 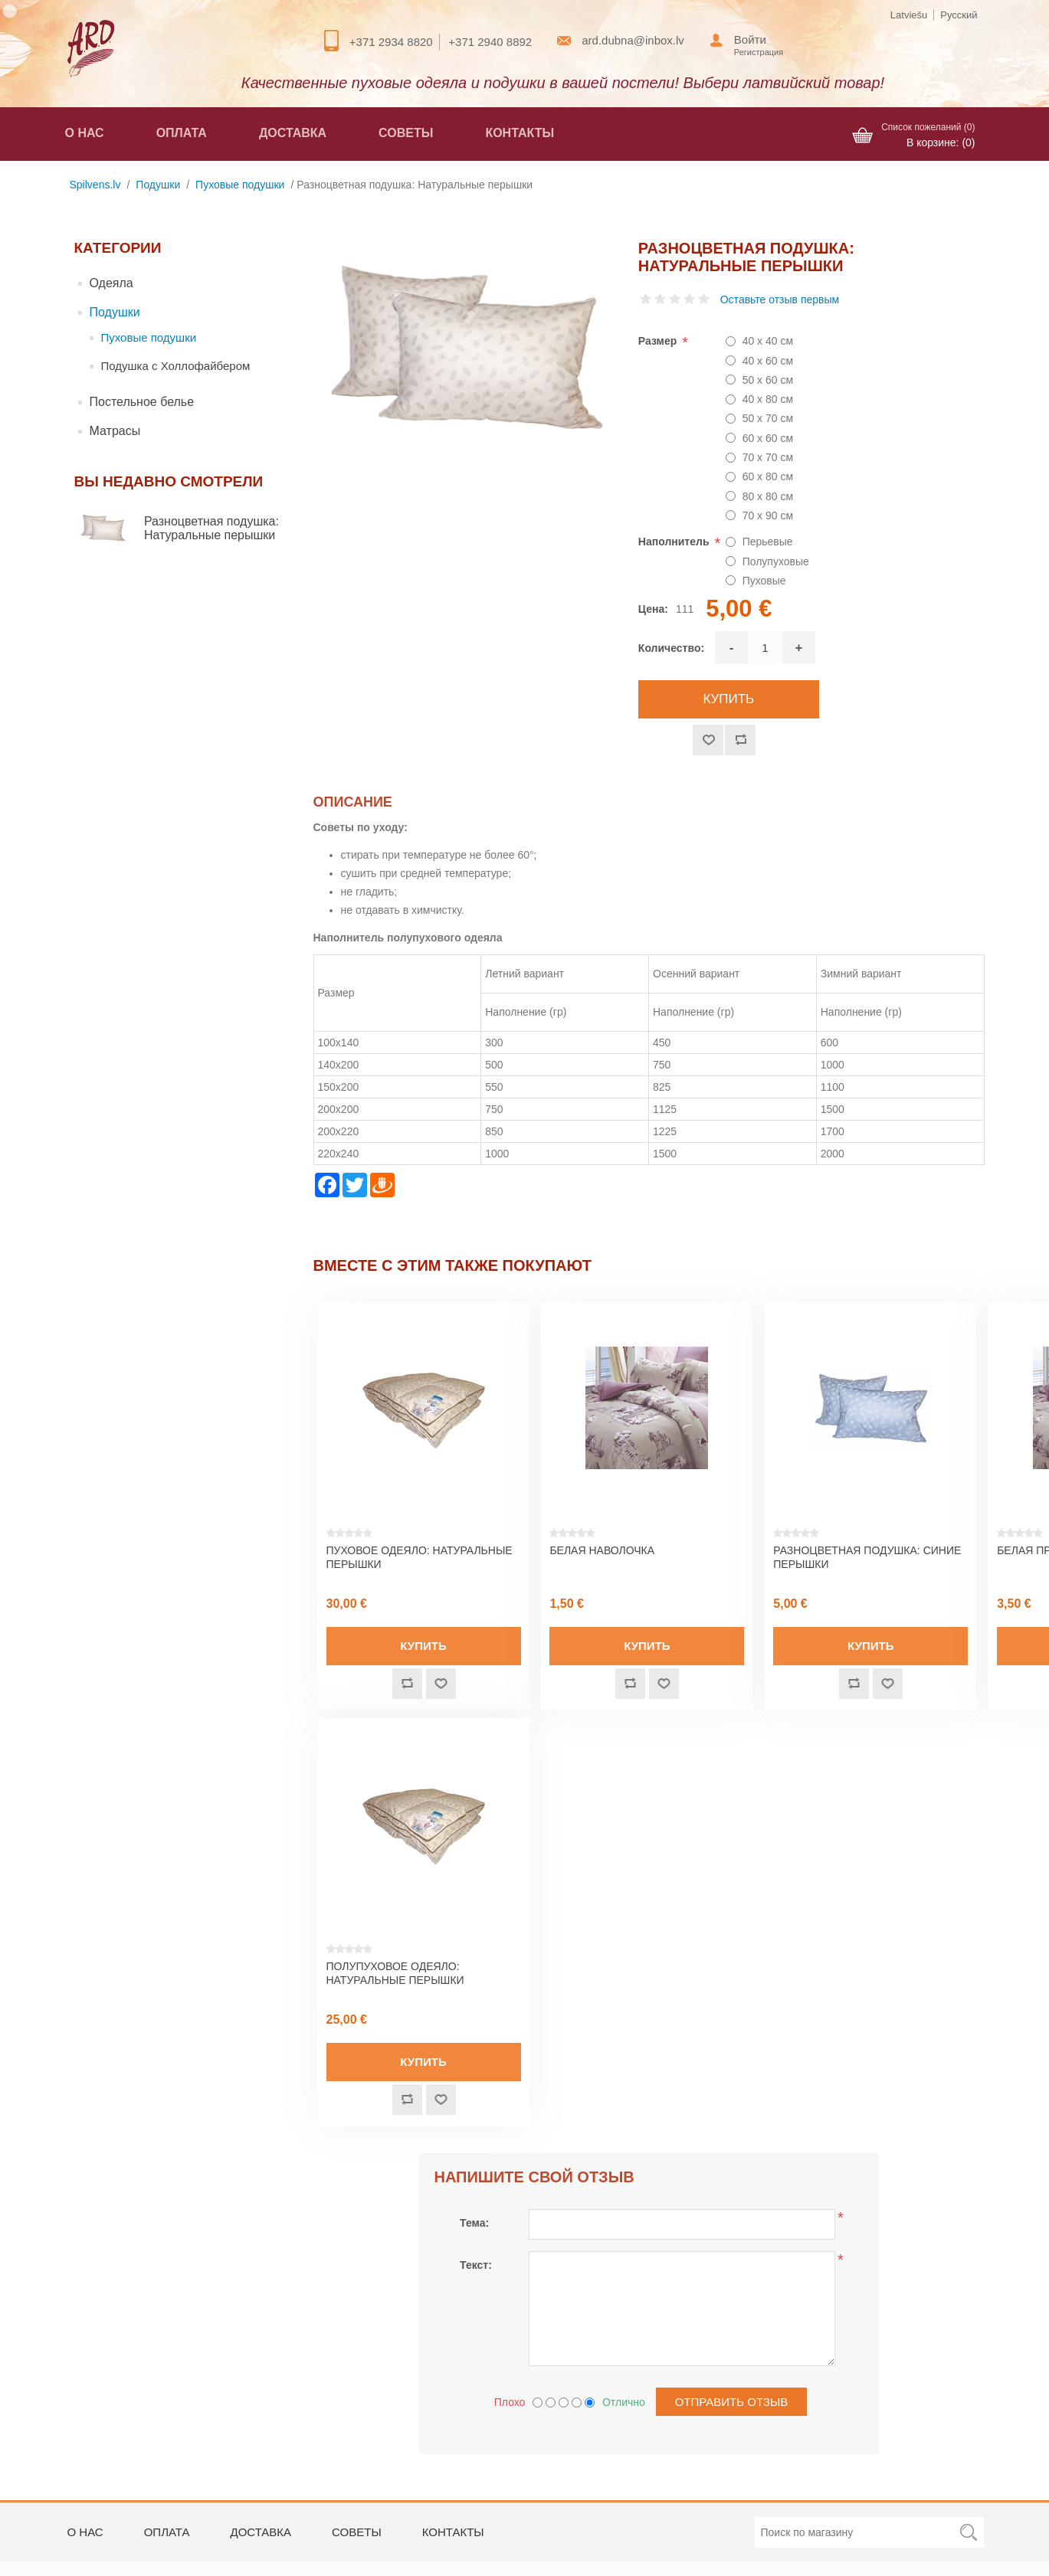 What do you see at coordinates (406, 132) in the screenshot?
I see `Советы` at bounding box center [406, 132].